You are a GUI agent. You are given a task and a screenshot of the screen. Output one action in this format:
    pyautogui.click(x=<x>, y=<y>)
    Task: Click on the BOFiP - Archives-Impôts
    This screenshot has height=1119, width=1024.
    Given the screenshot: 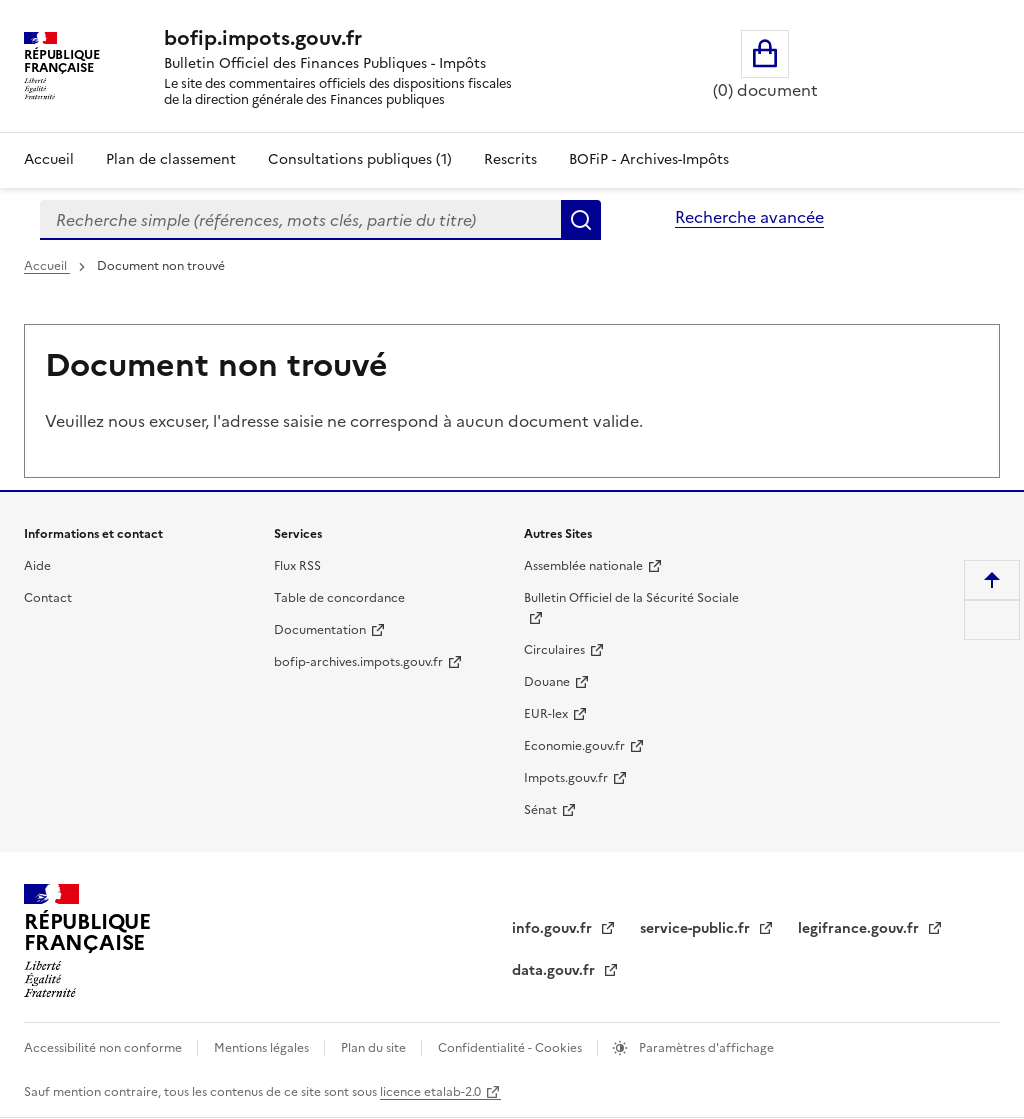 What is the action you would take?
    pyautogui.click(x=649, y=159)
    